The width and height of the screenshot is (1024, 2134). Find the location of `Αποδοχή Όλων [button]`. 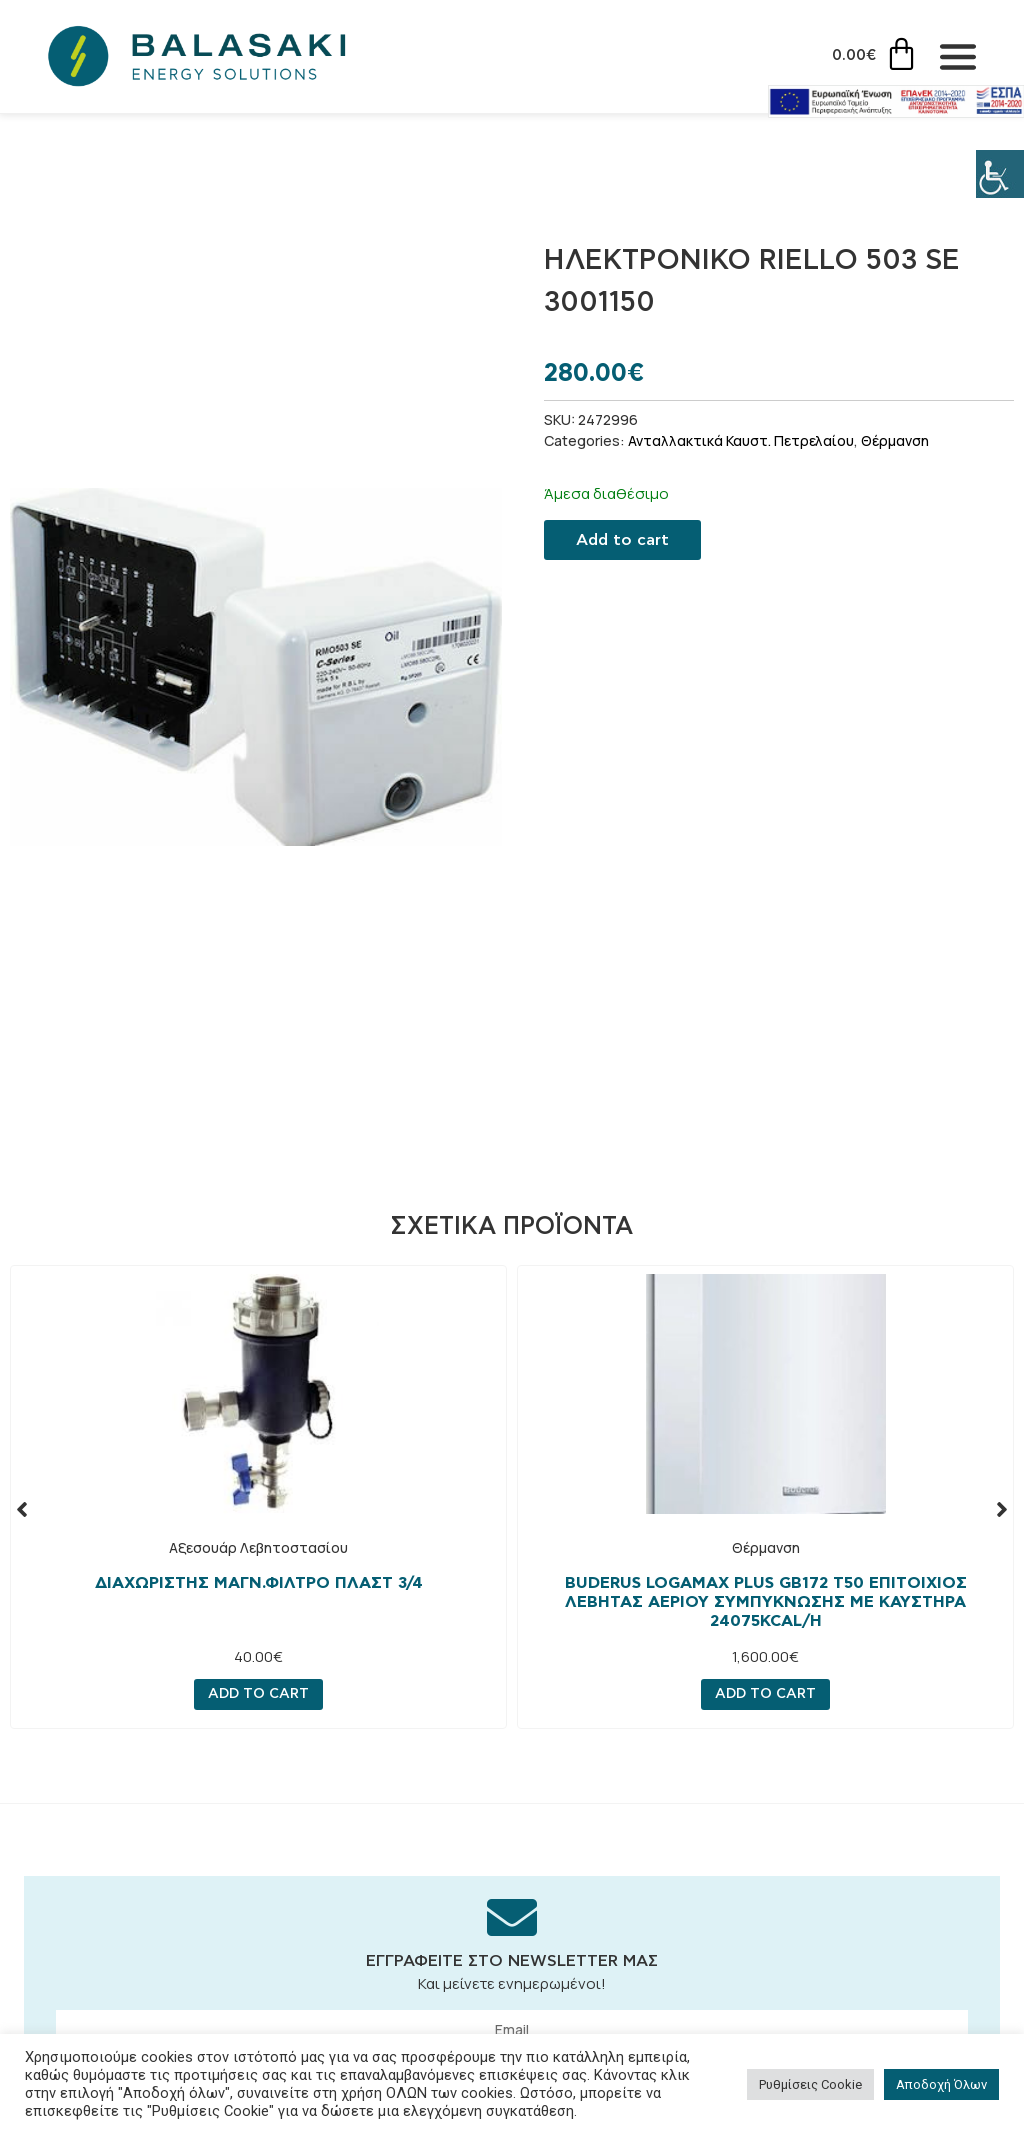

Αποδοχή Όλων [button] is located at coordinates (941, 2084).